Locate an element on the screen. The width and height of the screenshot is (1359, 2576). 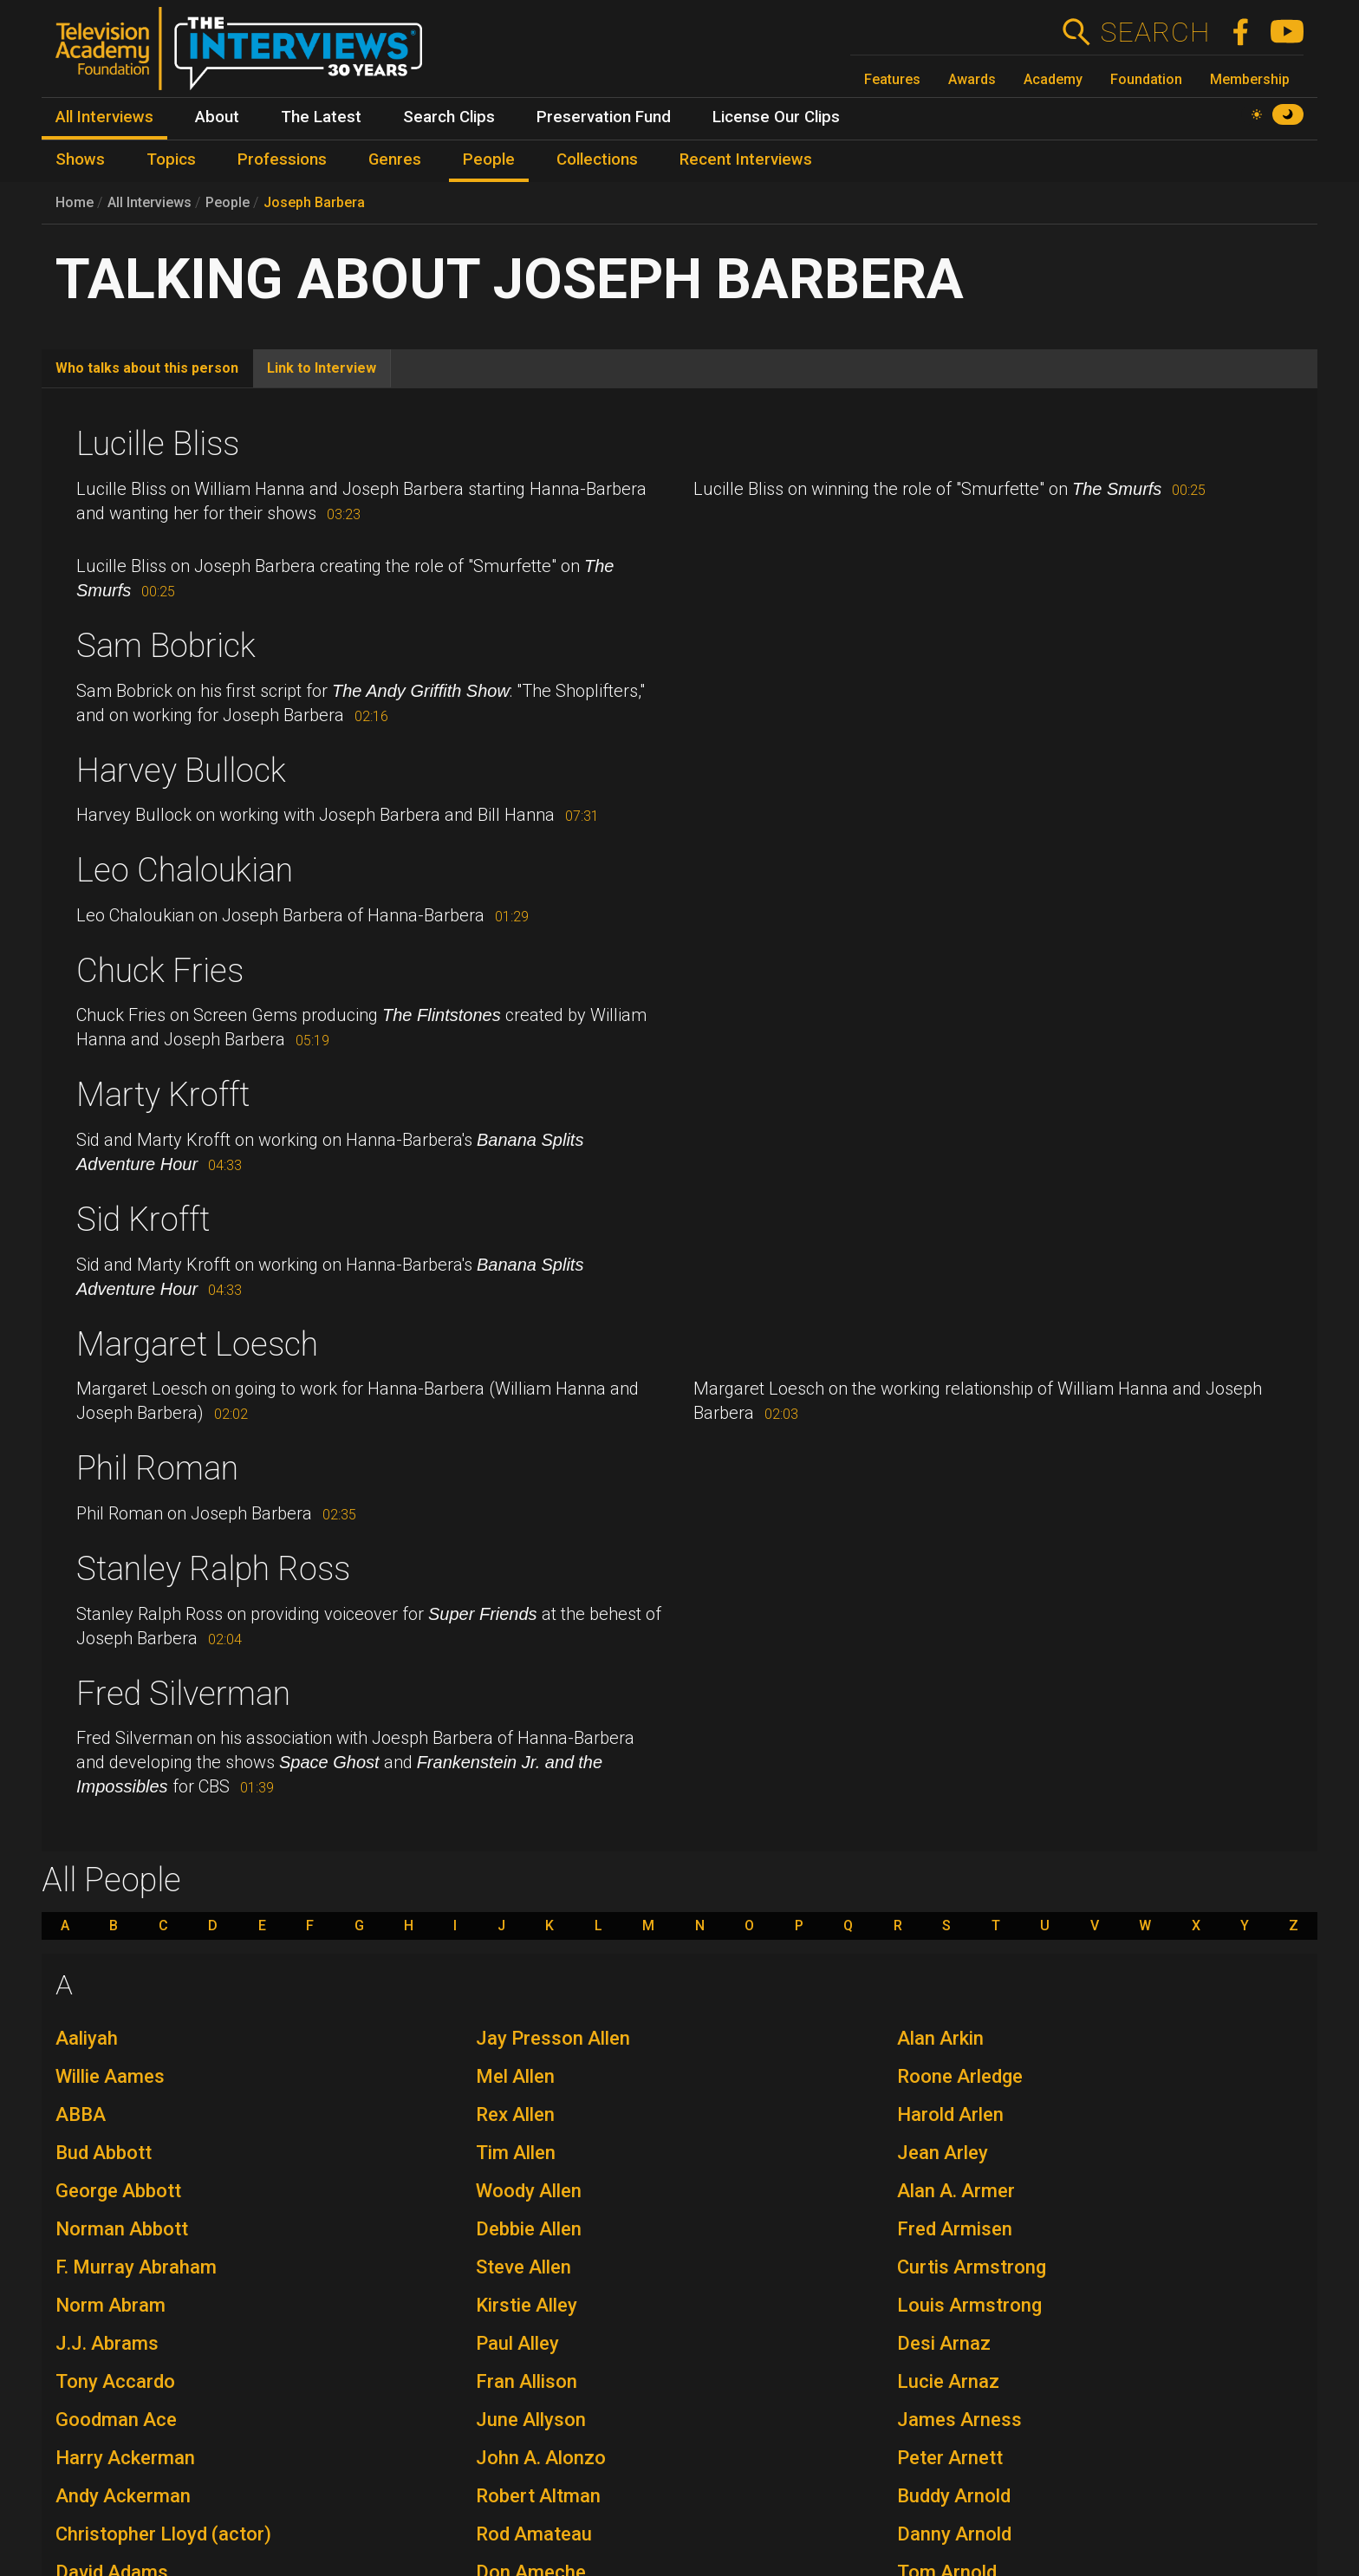
Kirstie Alley is located at coordinates (526, 2305).